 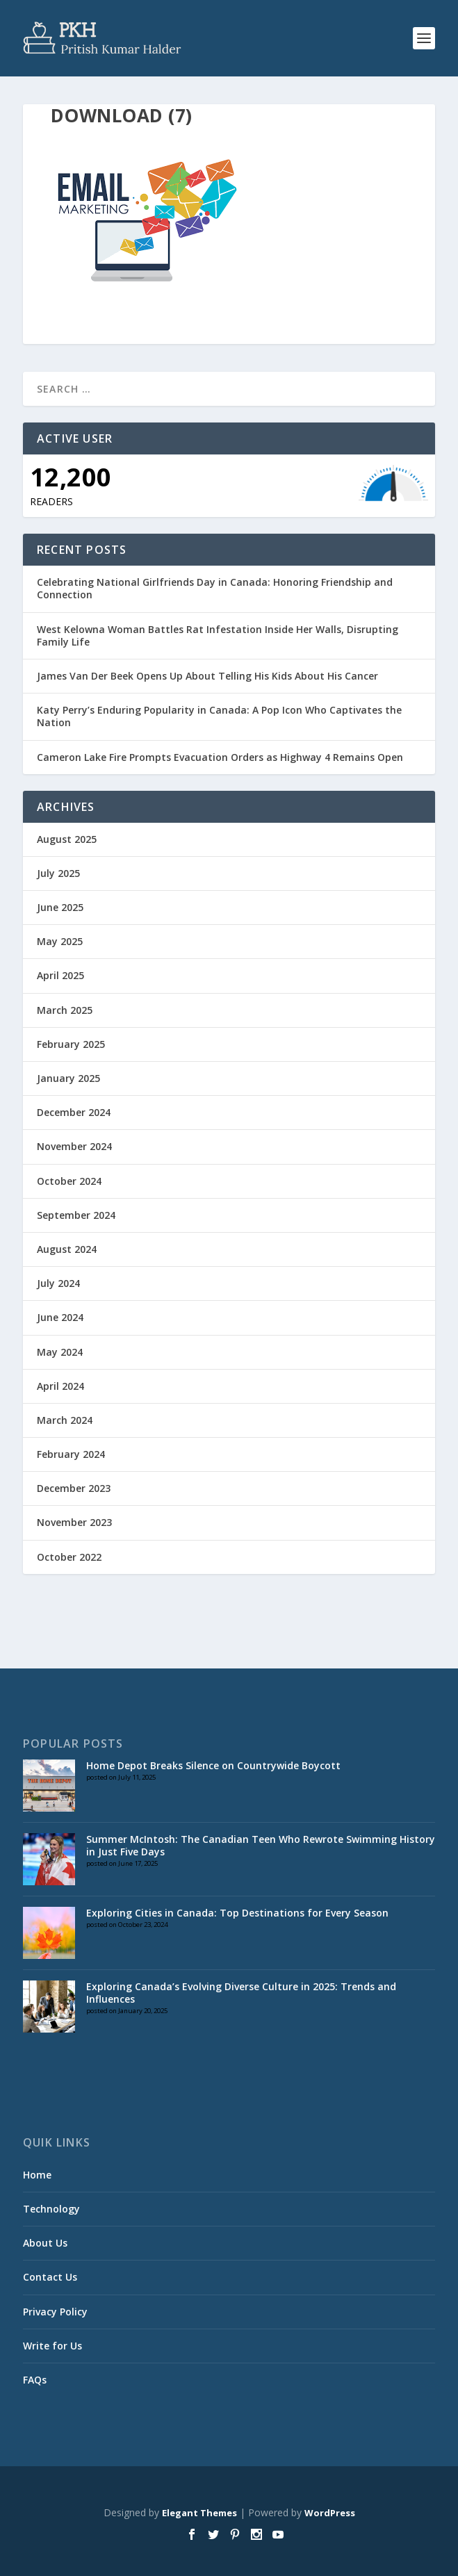 What do you see at coordinates (71, 1044) in the screenshot?
I see `February 2025` at bounding box center [71, 1044].